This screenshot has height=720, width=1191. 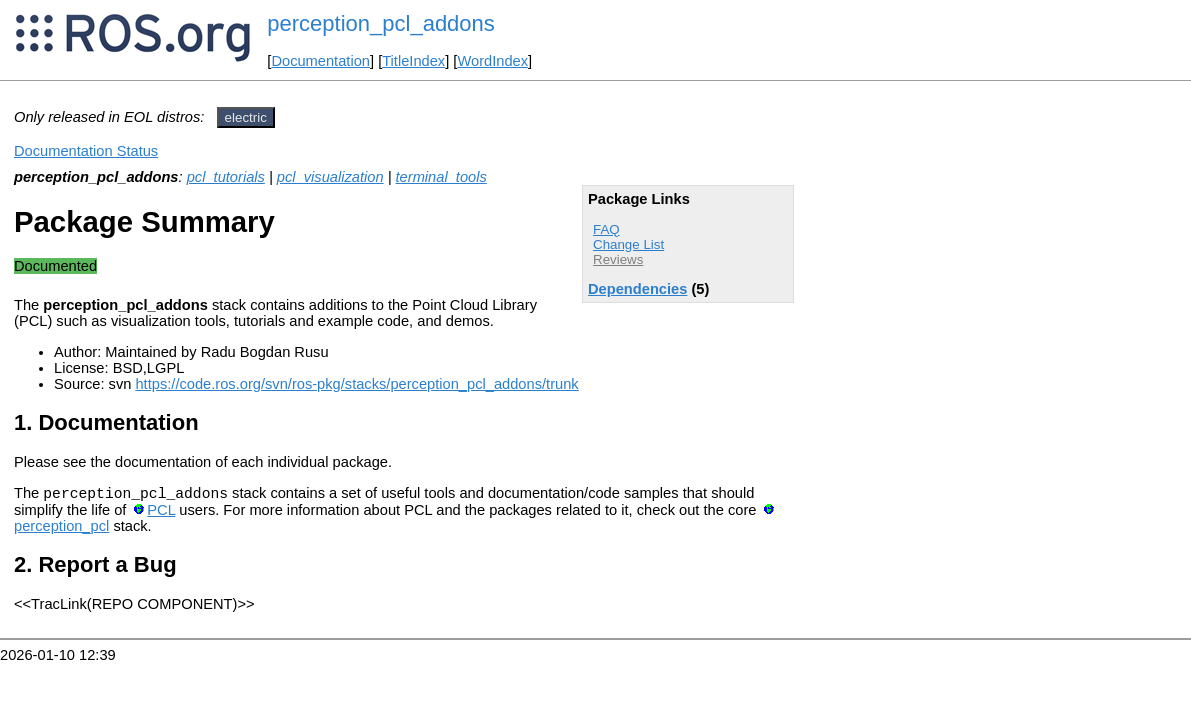 I want to click on https://code.ros.org/svn/ros-pkg/stacks/perception_pcl_addons/trunk, so click(x=356, y=384).